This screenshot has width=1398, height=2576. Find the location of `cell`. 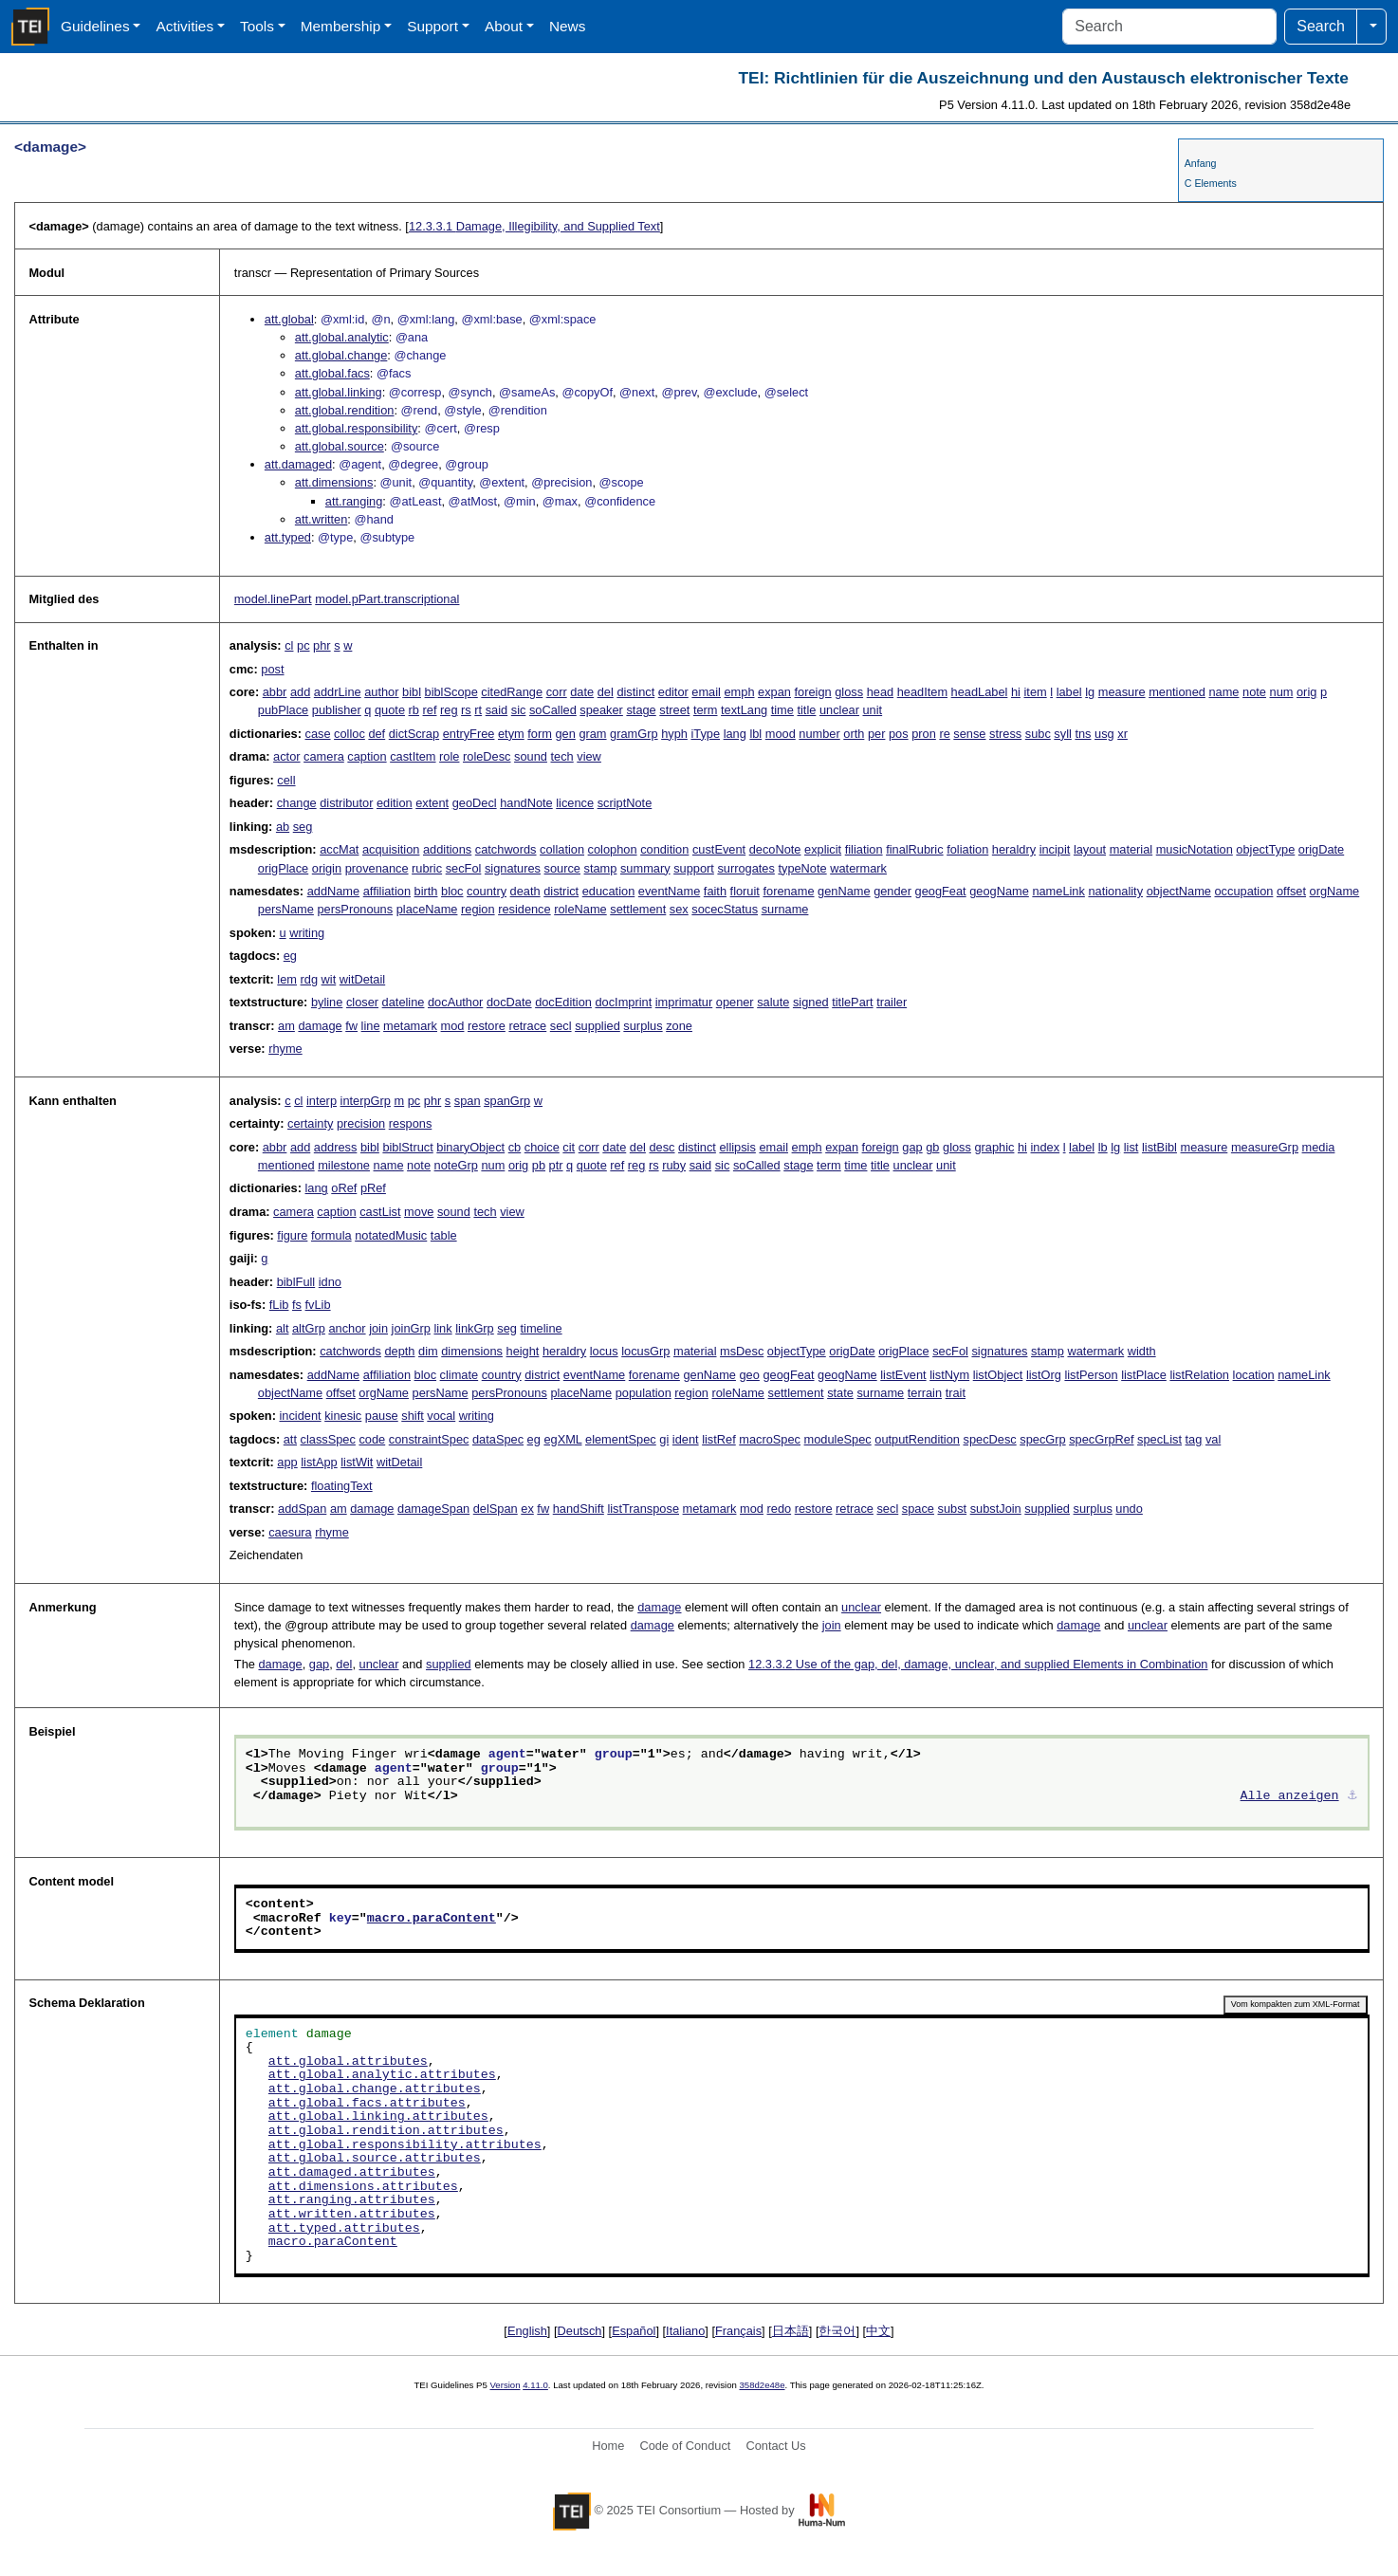

cell is located at coordinates (286, 780).